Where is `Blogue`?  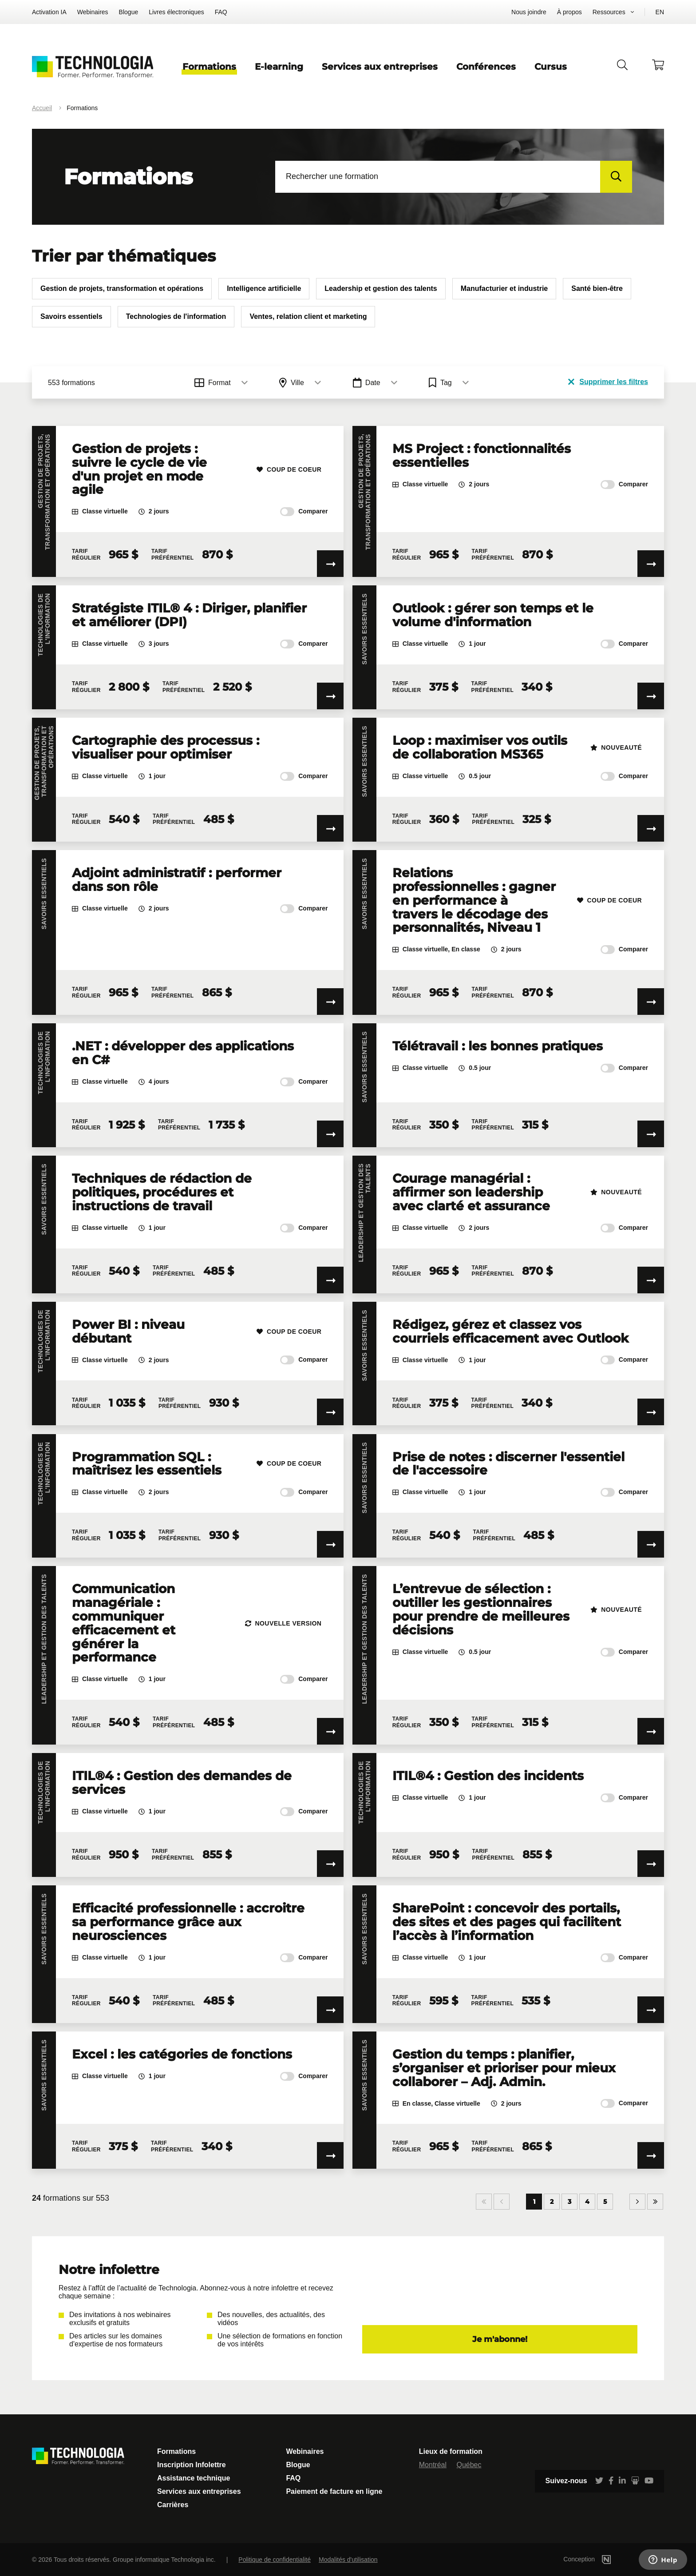 Blogue is located at coordinates (128, 12).